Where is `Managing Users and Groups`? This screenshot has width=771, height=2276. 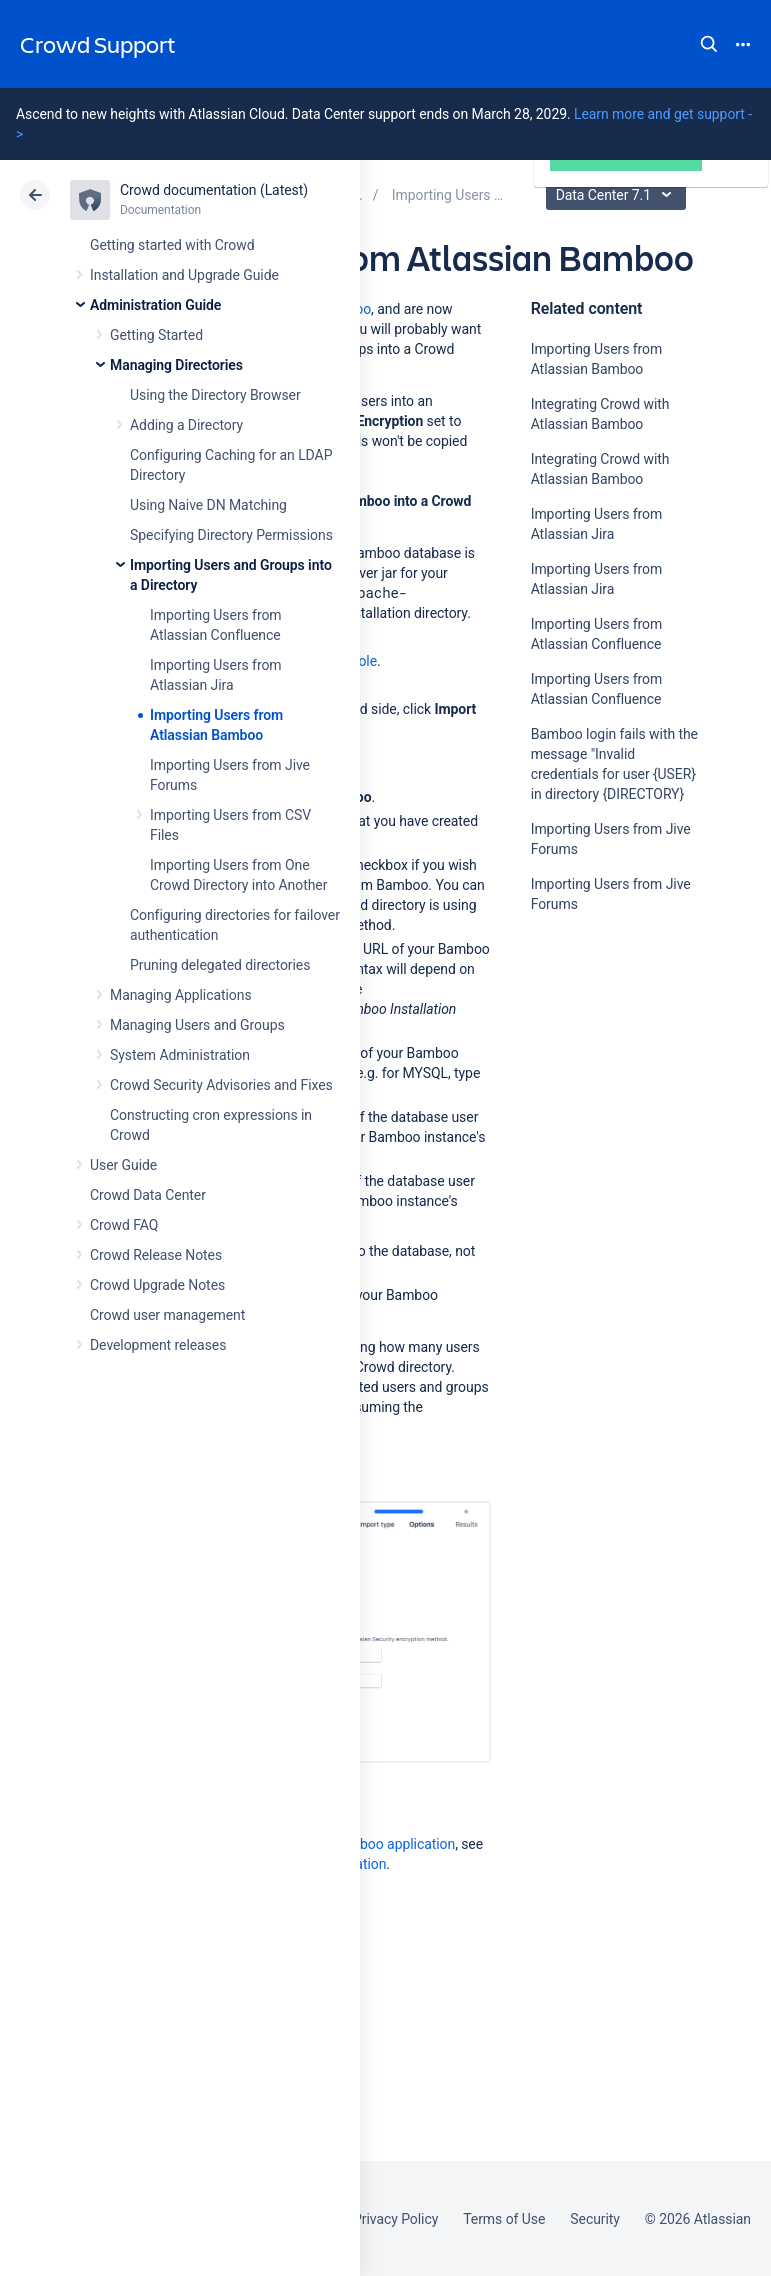
Managing Users and Groups is located at coordinates (197, 1025).